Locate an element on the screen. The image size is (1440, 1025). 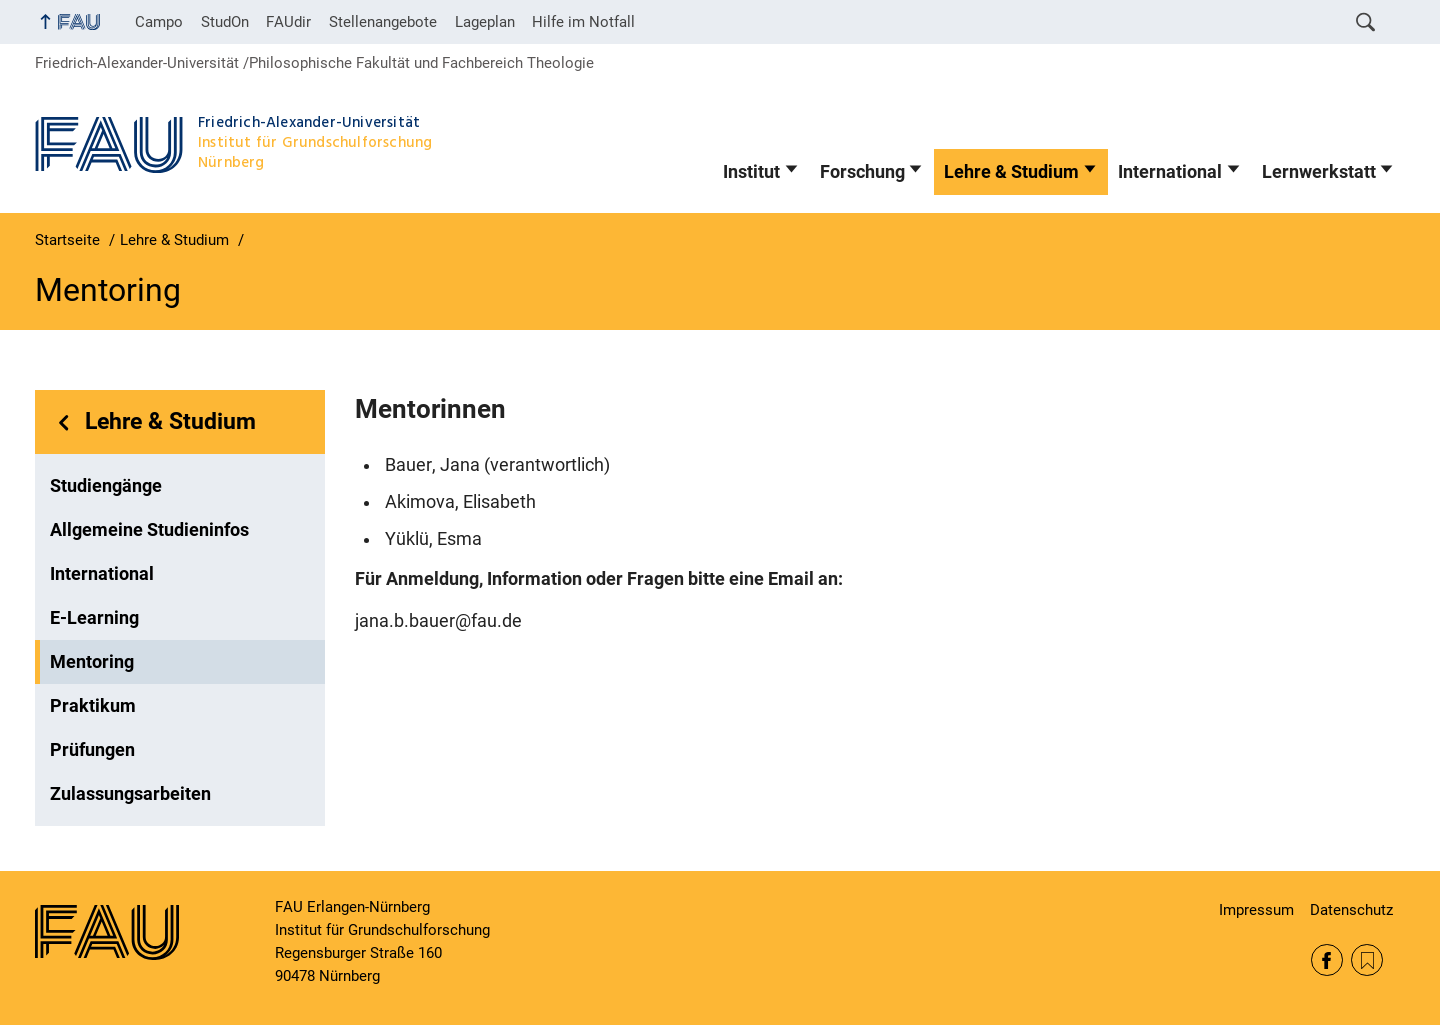
FAUdir is located at coordinates (288, 22).